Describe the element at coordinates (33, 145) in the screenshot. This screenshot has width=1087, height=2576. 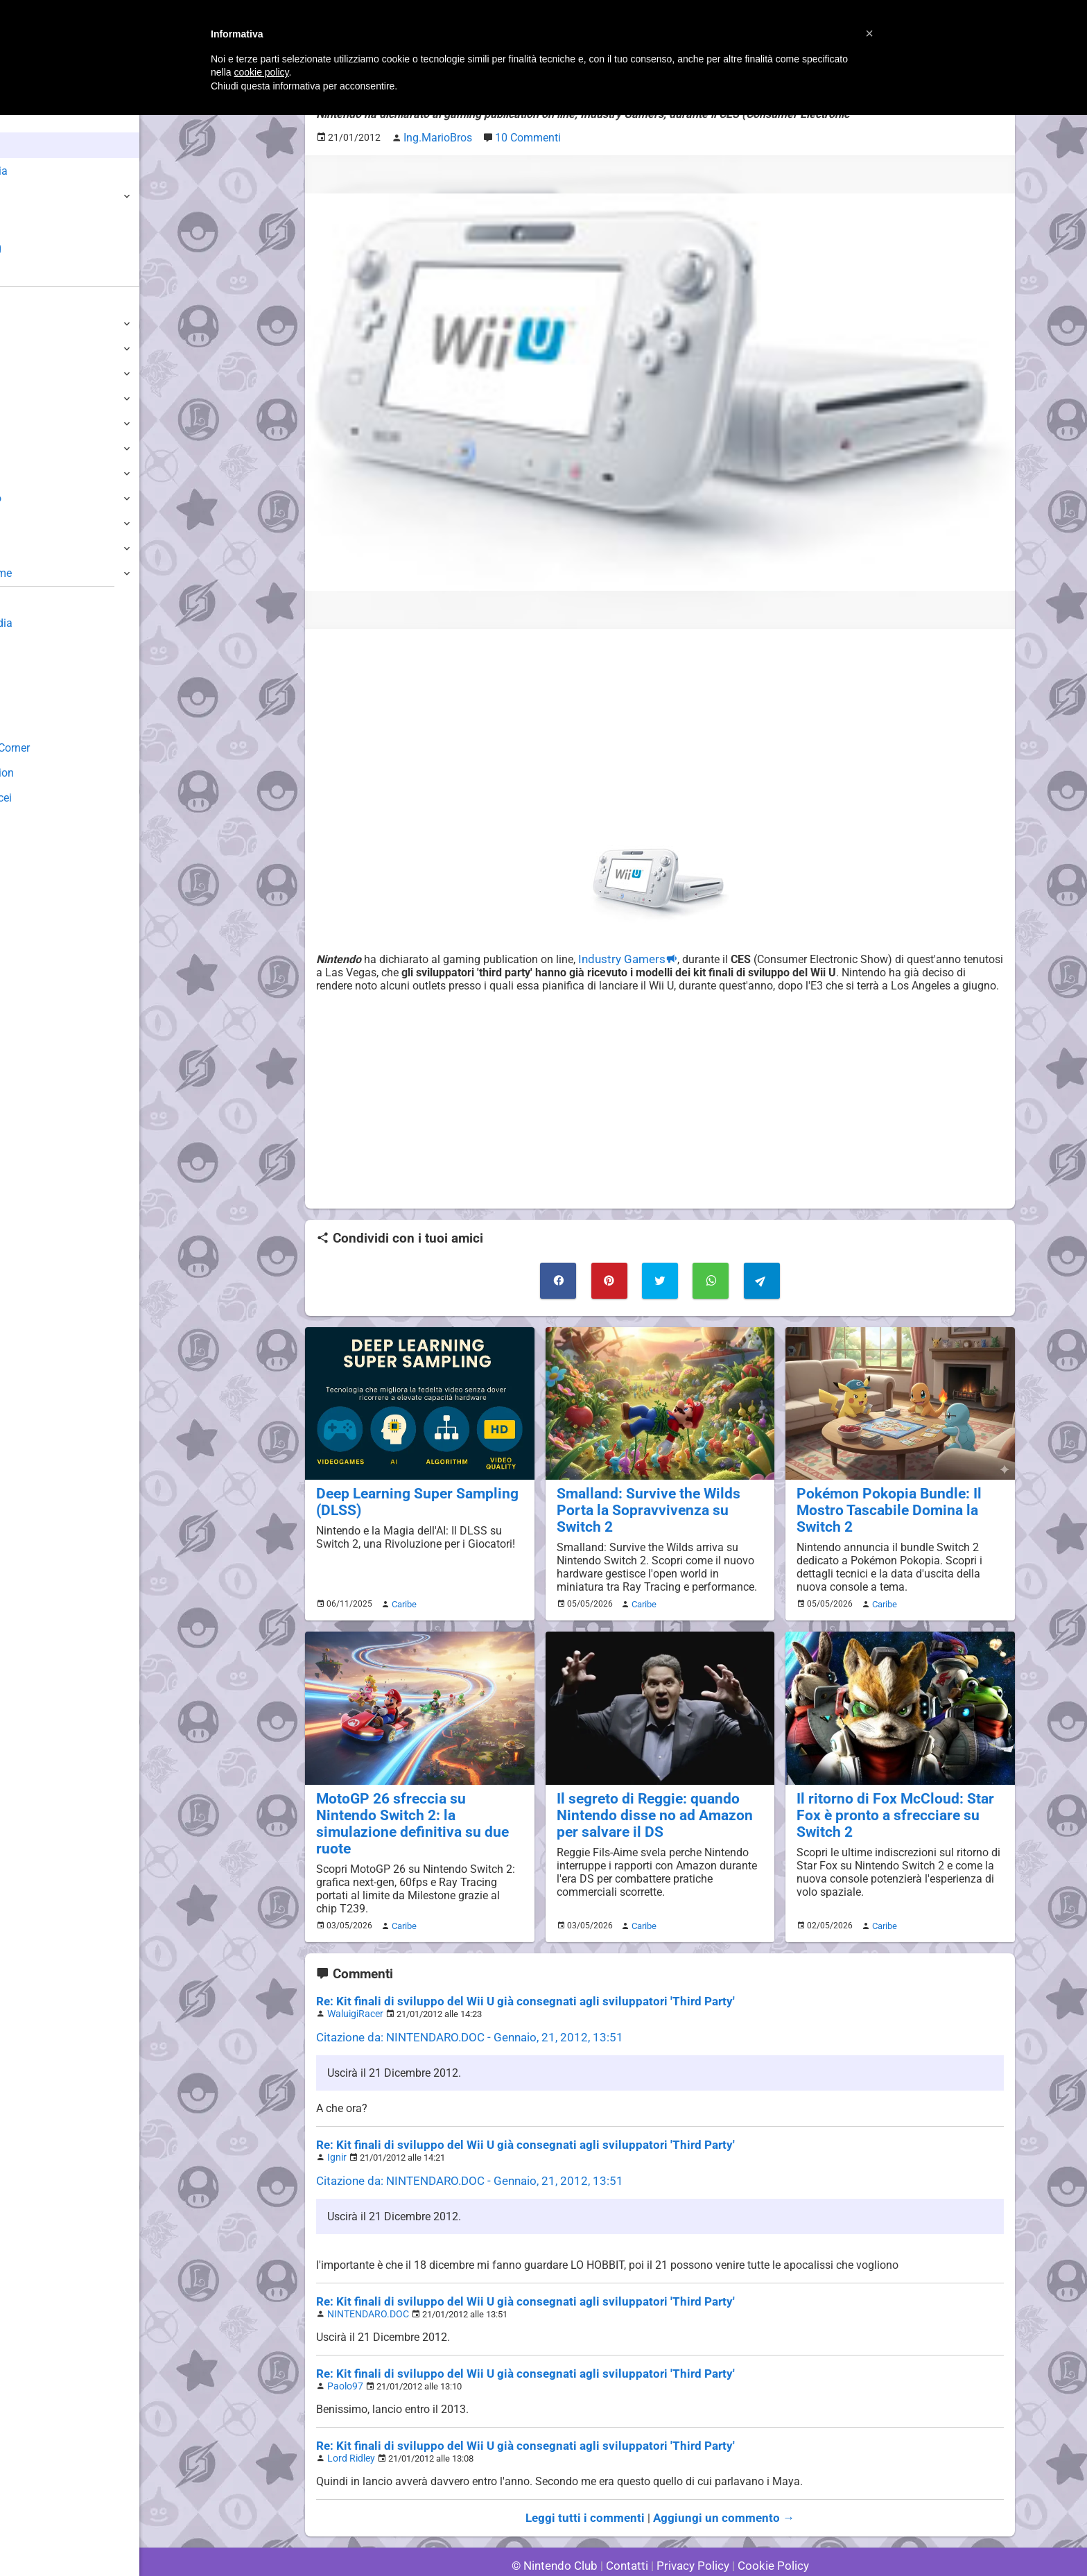
I see `News` at that location.